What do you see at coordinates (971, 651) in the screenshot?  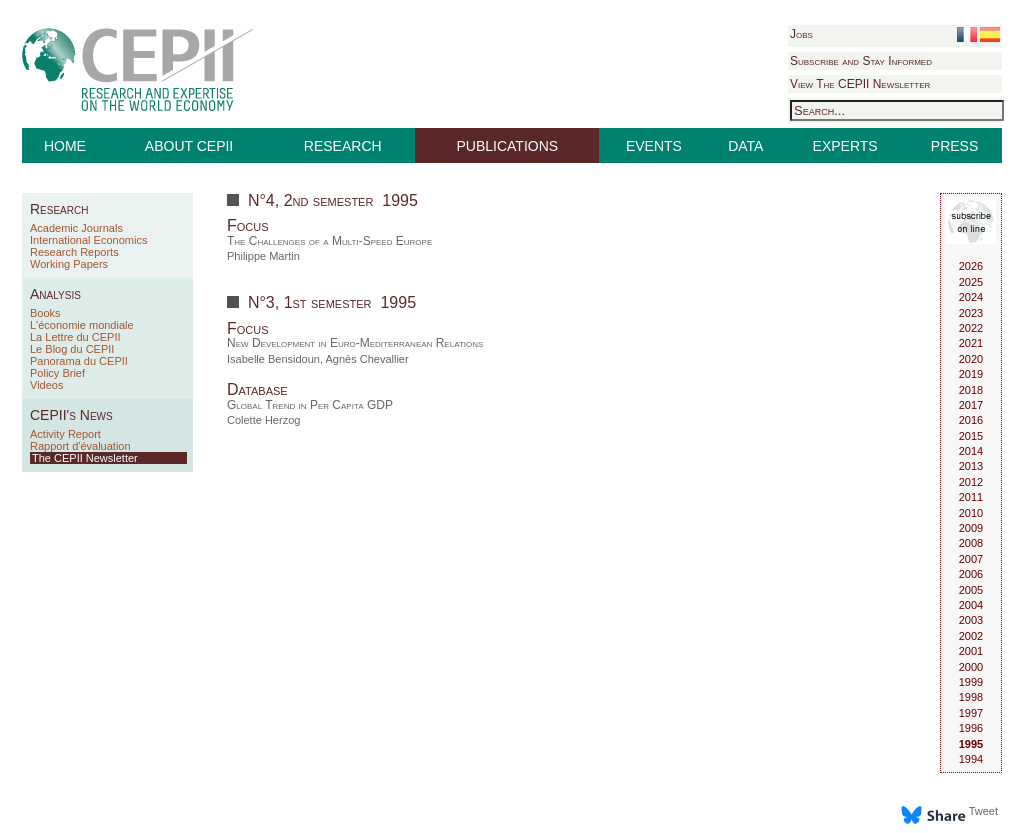 I see `2001` at bounding box center [971, 651].